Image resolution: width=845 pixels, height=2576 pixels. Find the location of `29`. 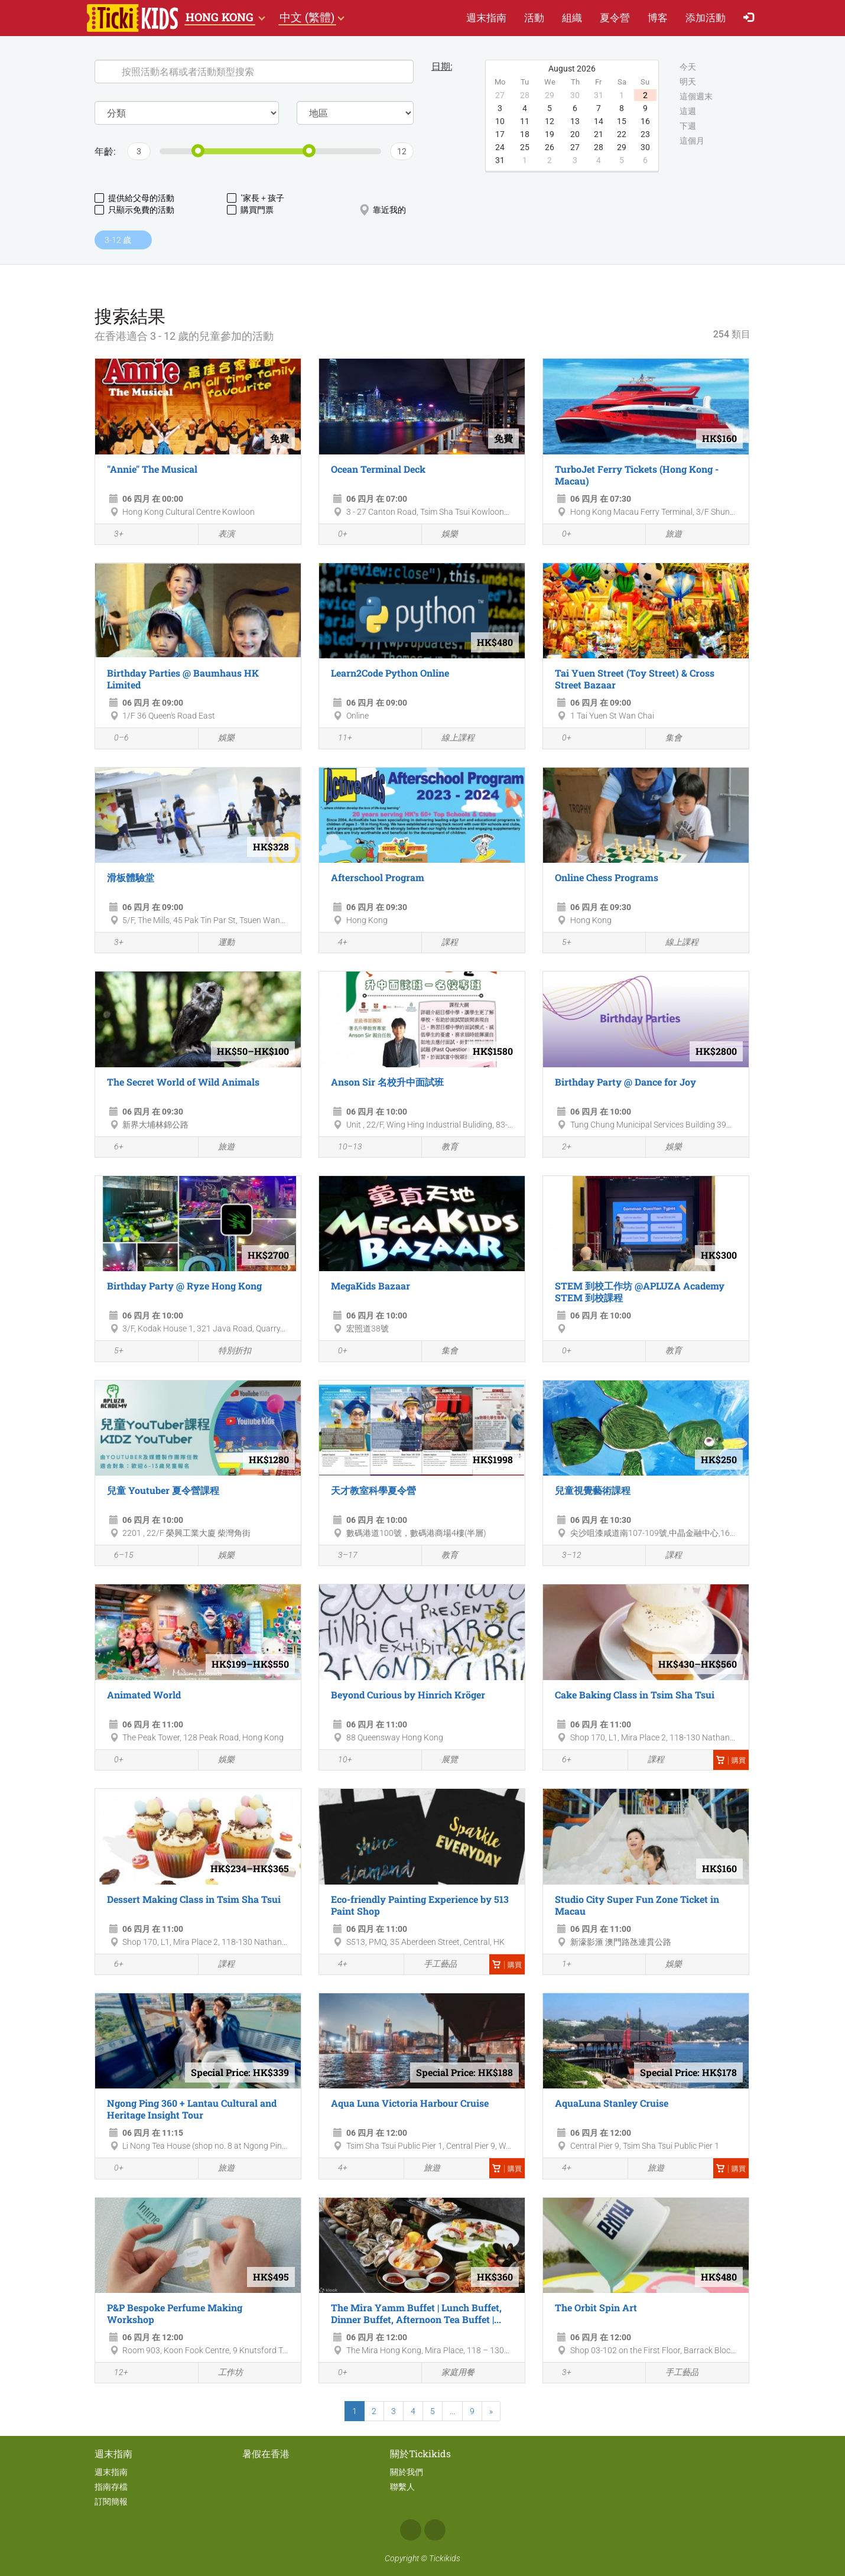

29 is located at coordinates (621, 147).